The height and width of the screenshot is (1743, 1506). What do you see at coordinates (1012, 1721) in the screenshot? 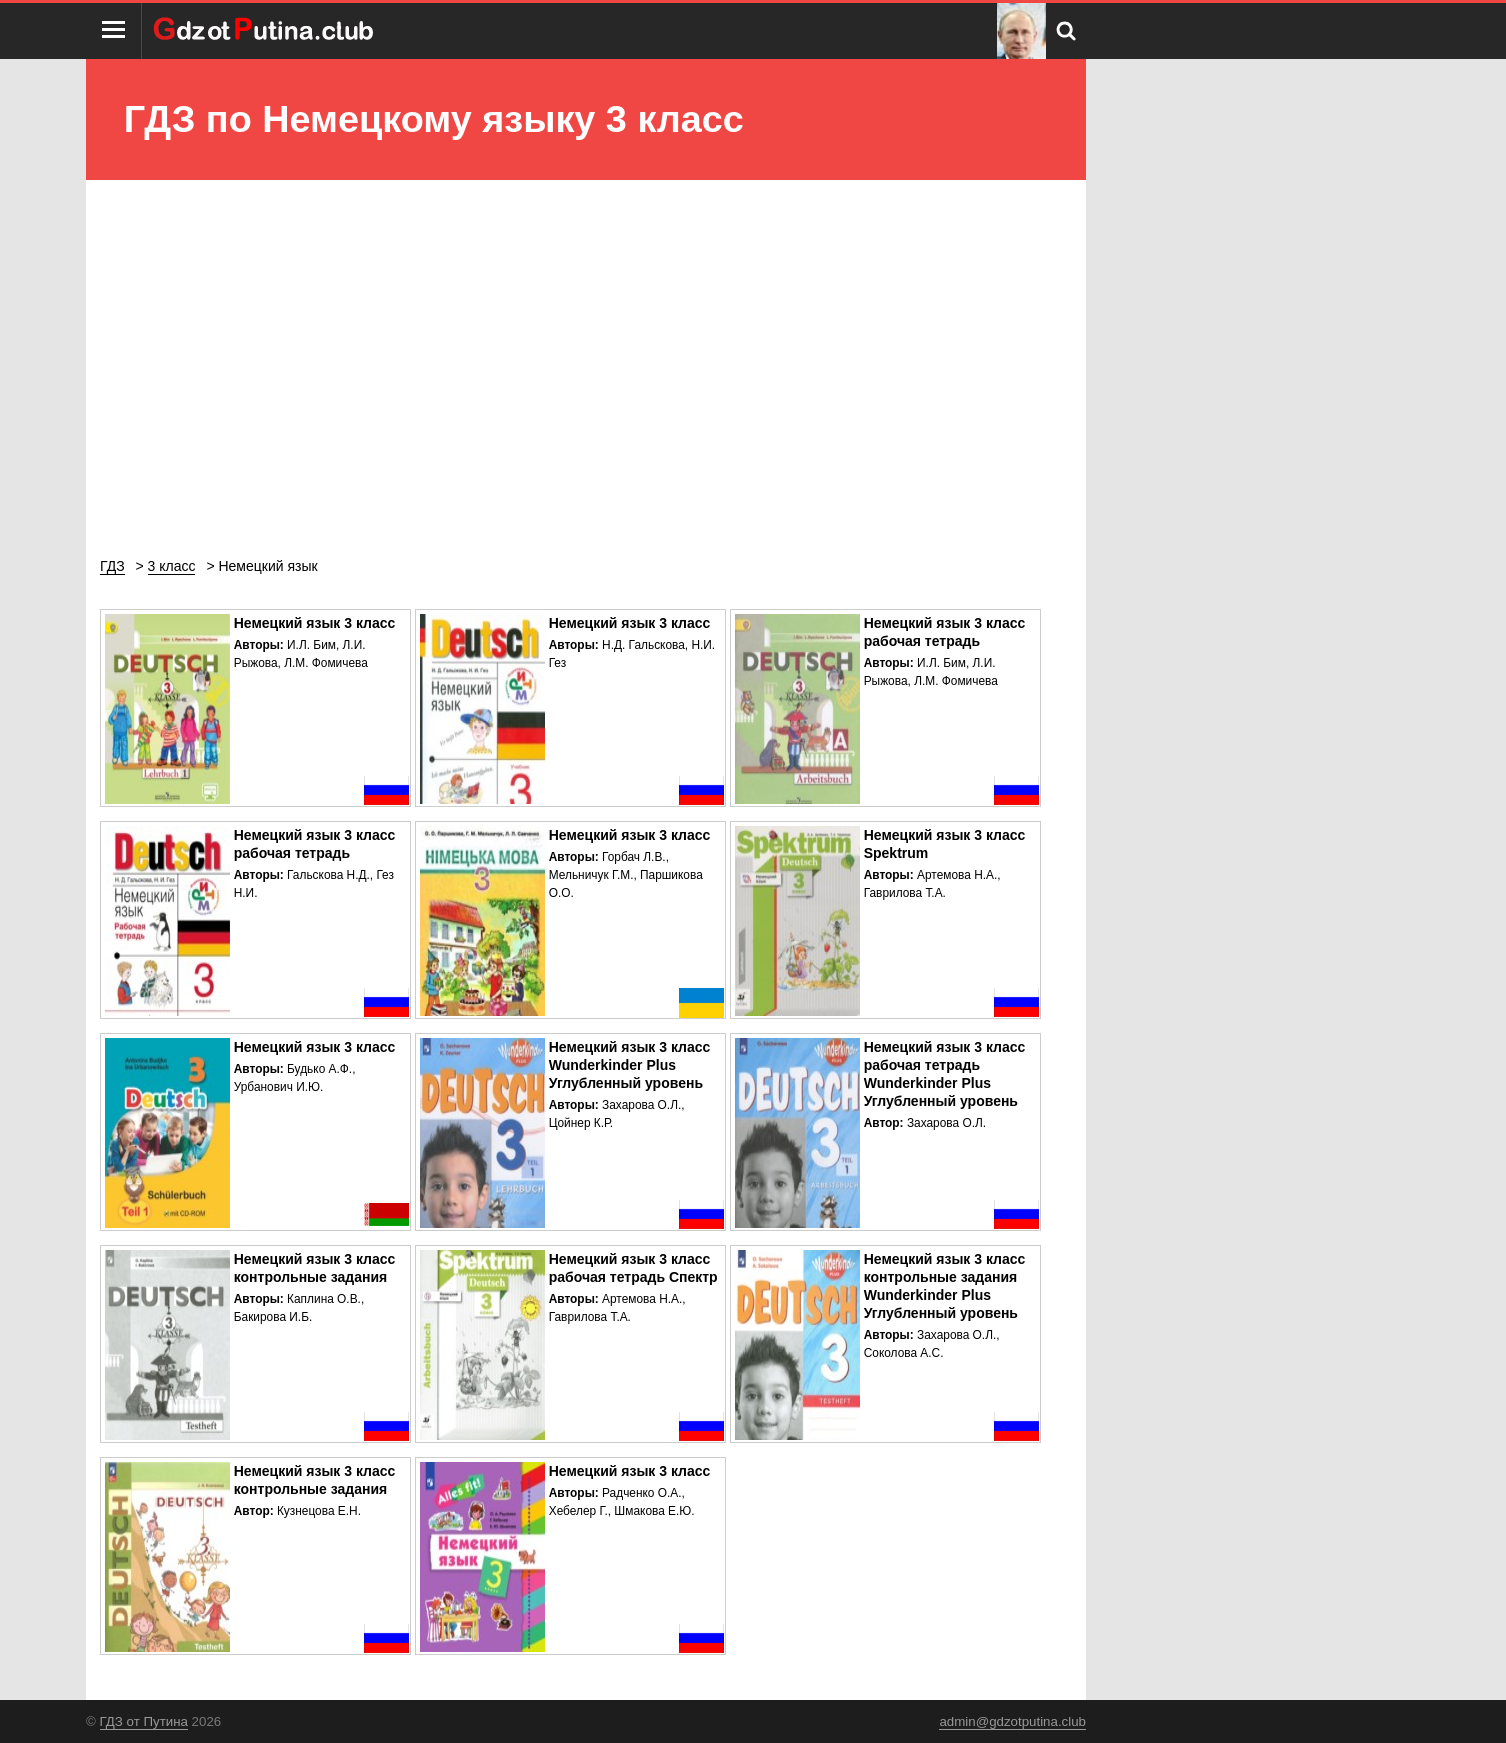
I see `admin@gdzotputina.club` at bounding box center [1012, 1721].